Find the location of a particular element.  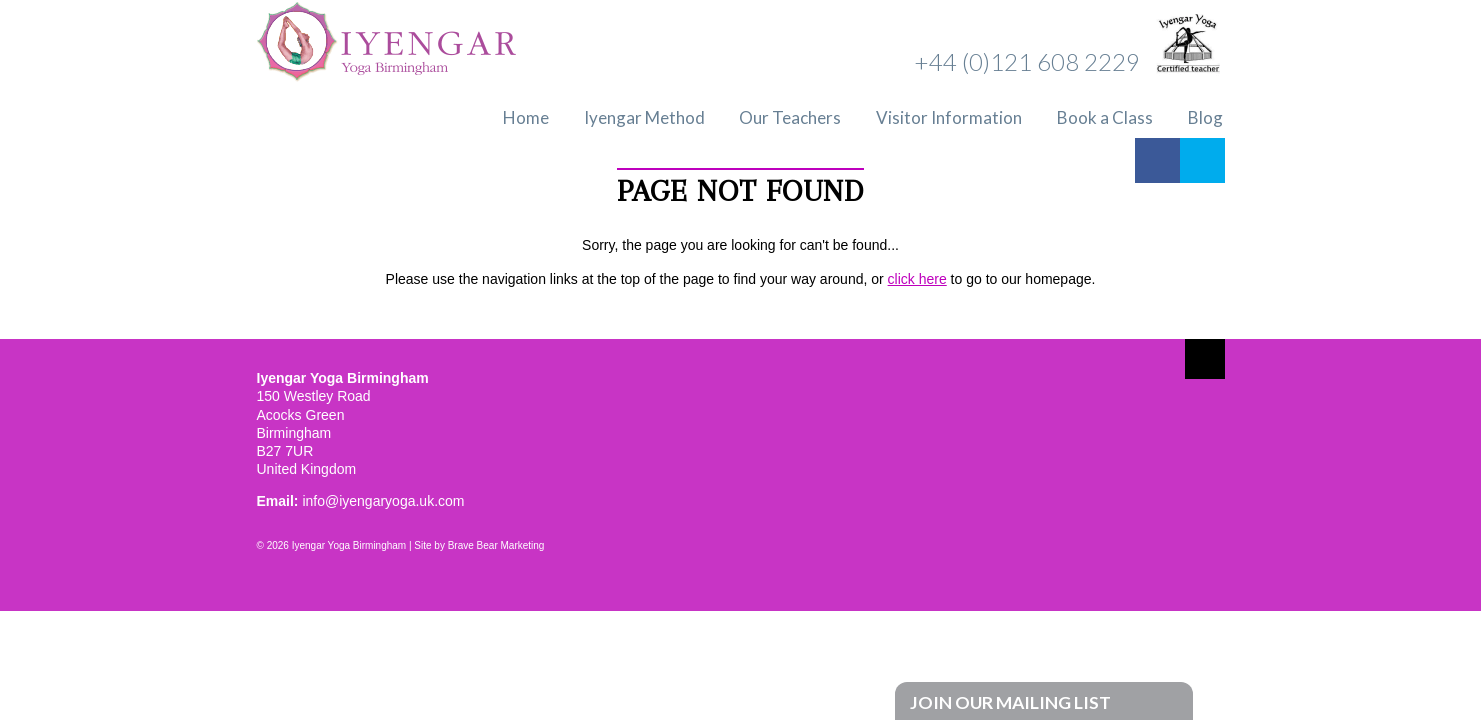

info@iyengaryoga.uk.com is located at coordinates (383, 501).